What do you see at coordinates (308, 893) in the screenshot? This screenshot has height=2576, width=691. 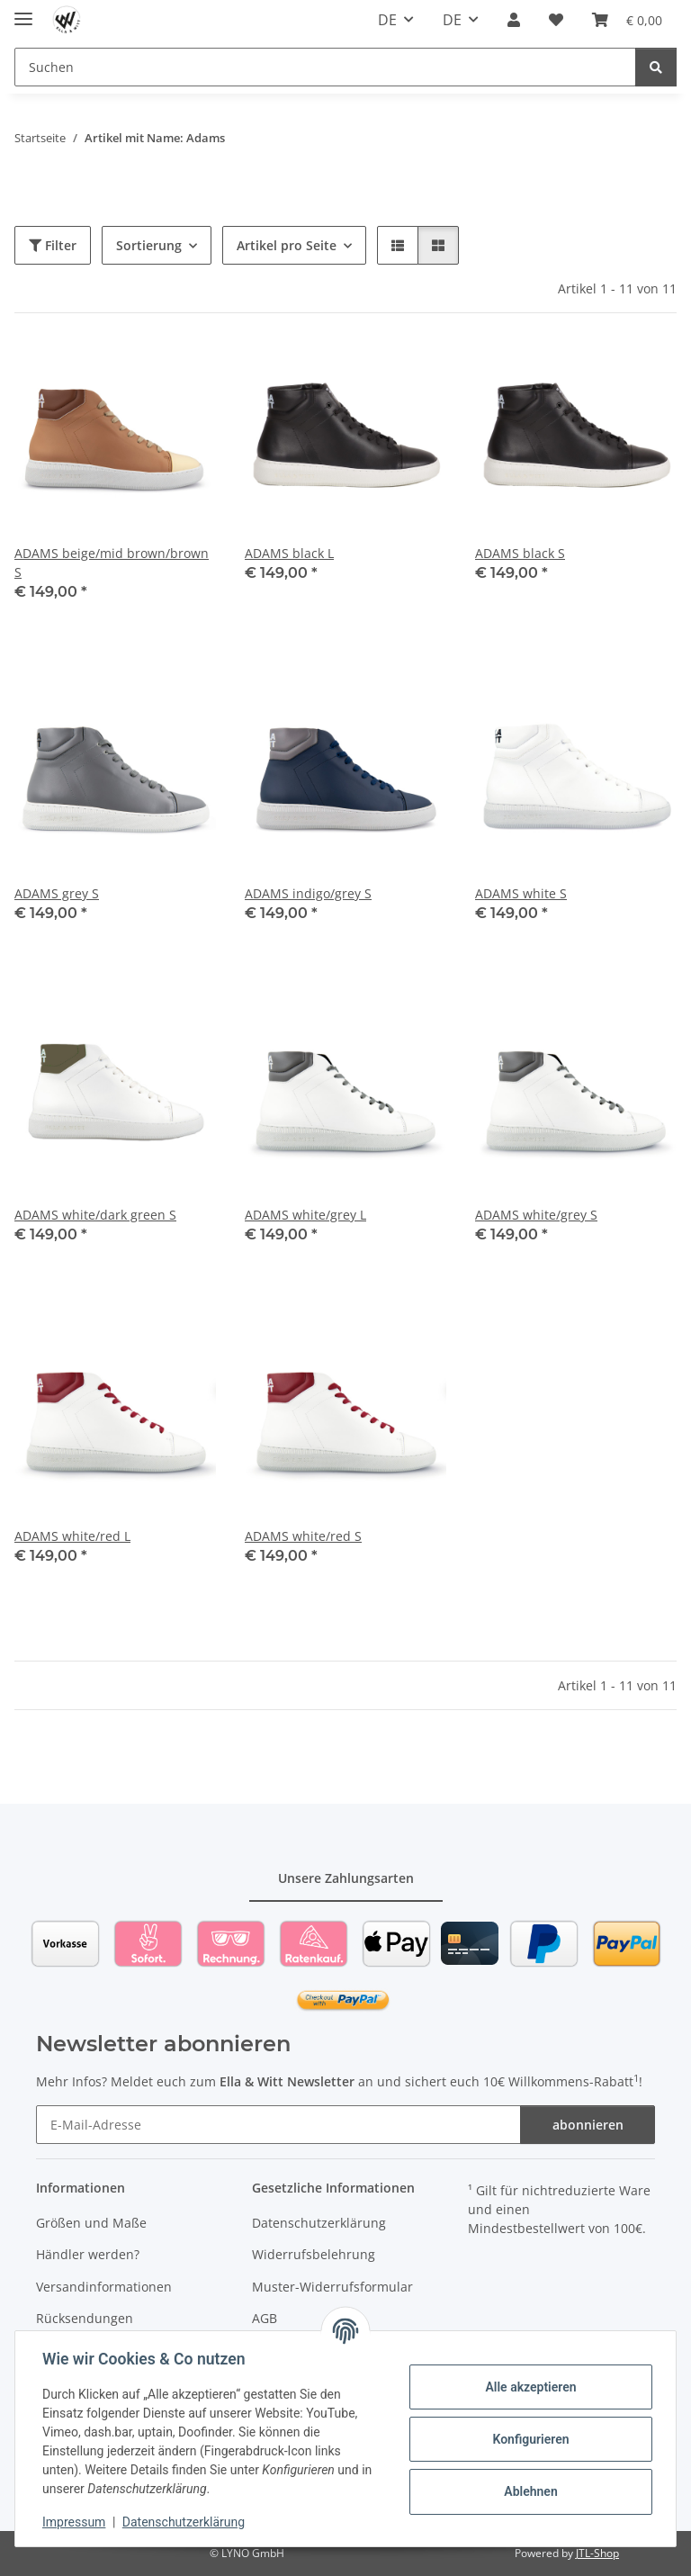 I see `ADAMS indigo/grey S` at bounding box center [308, 893].